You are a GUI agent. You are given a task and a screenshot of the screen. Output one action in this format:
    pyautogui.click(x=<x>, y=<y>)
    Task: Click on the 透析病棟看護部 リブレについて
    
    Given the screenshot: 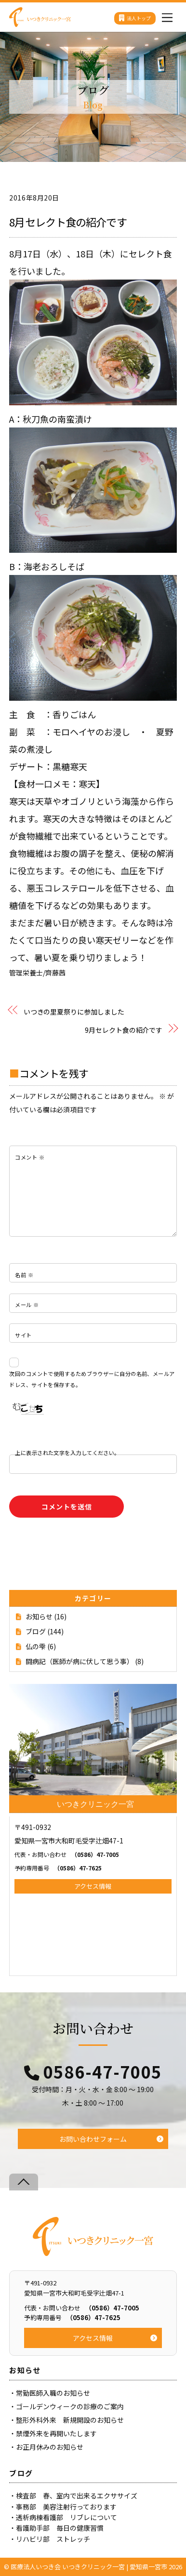 What is the action you would take?
    pyautogui.click(x=66, y=2517)
    